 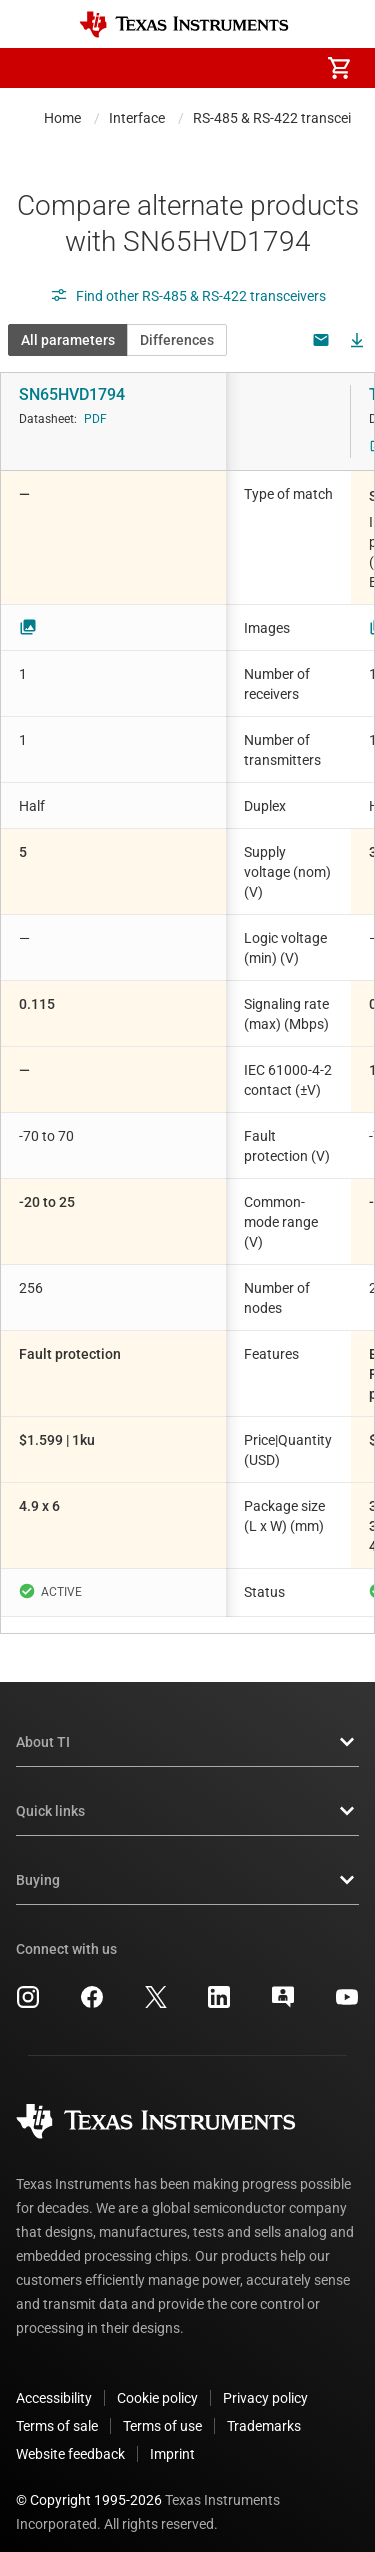 What do you see at coordinates (68, 340) in the screenshot?
I see `All parameters` at bounding box center [68, 340].